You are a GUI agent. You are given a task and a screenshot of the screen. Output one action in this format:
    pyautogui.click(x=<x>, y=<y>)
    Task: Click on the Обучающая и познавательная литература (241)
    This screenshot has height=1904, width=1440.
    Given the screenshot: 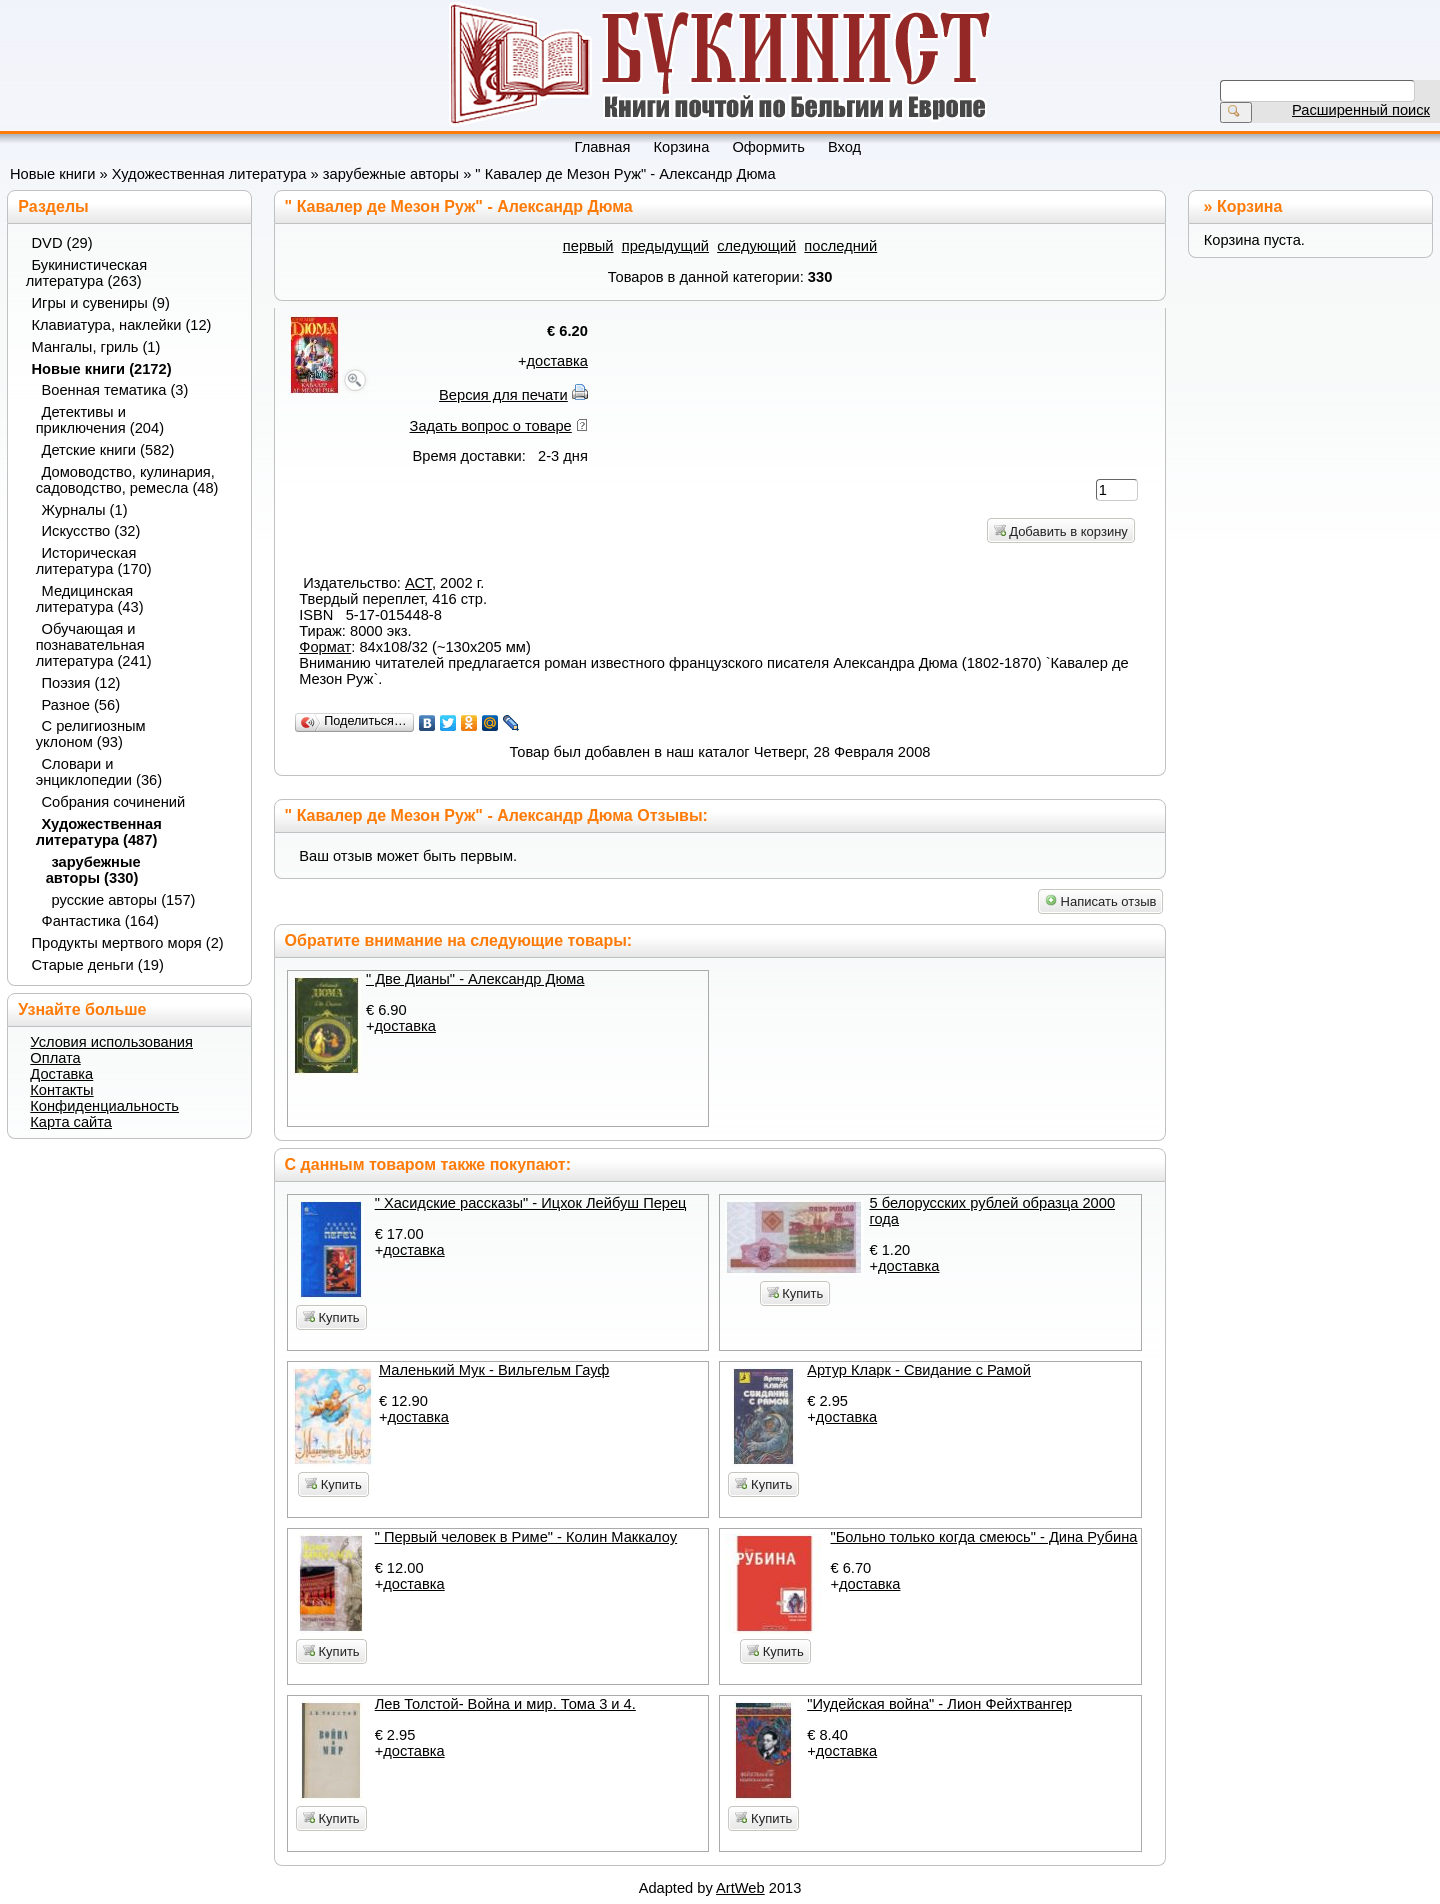 What is the action you would take?
    pyautogui.click(x=94, y=645)
    